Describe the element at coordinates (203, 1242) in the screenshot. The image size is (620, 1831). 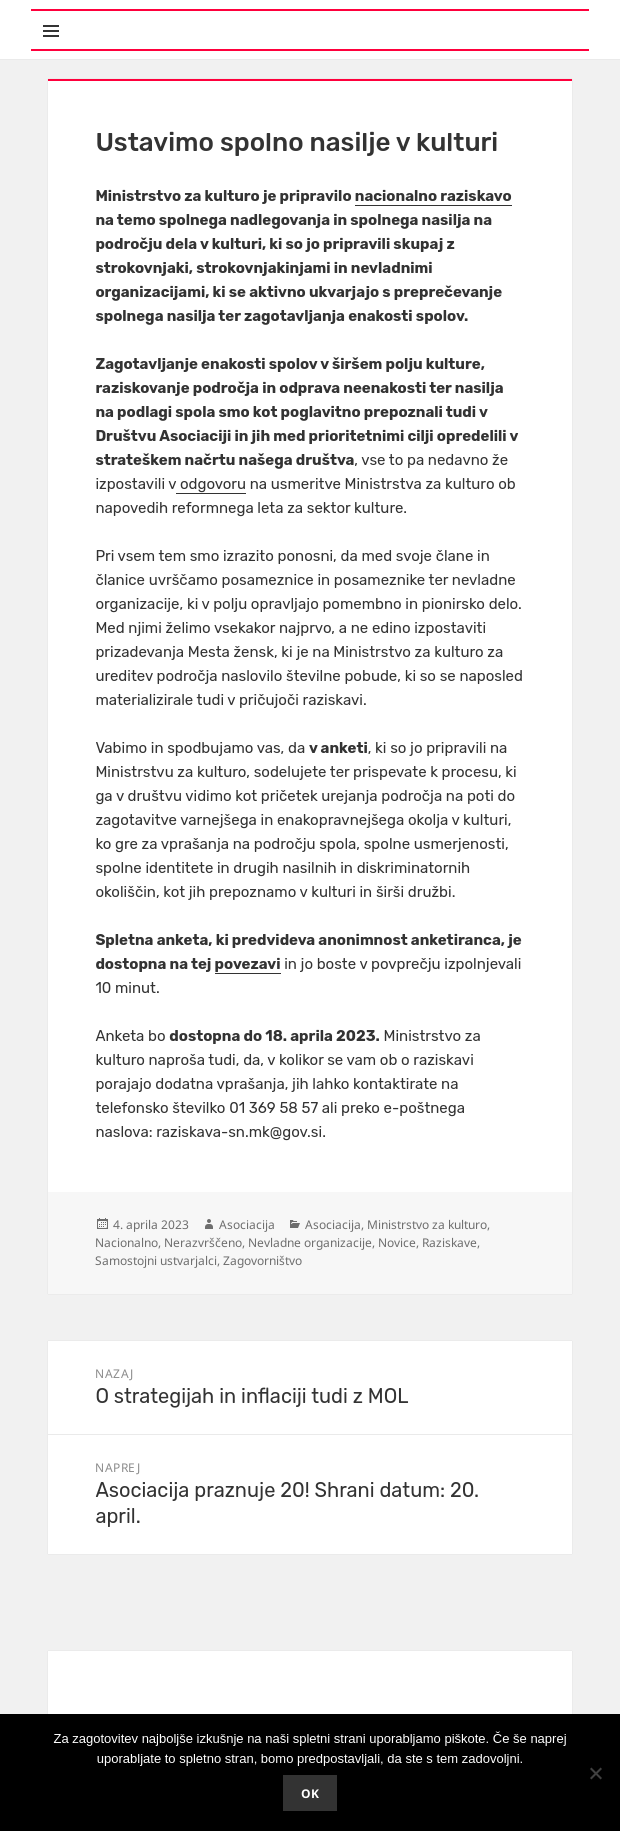
I see `Nerazvrščeno` at that location.